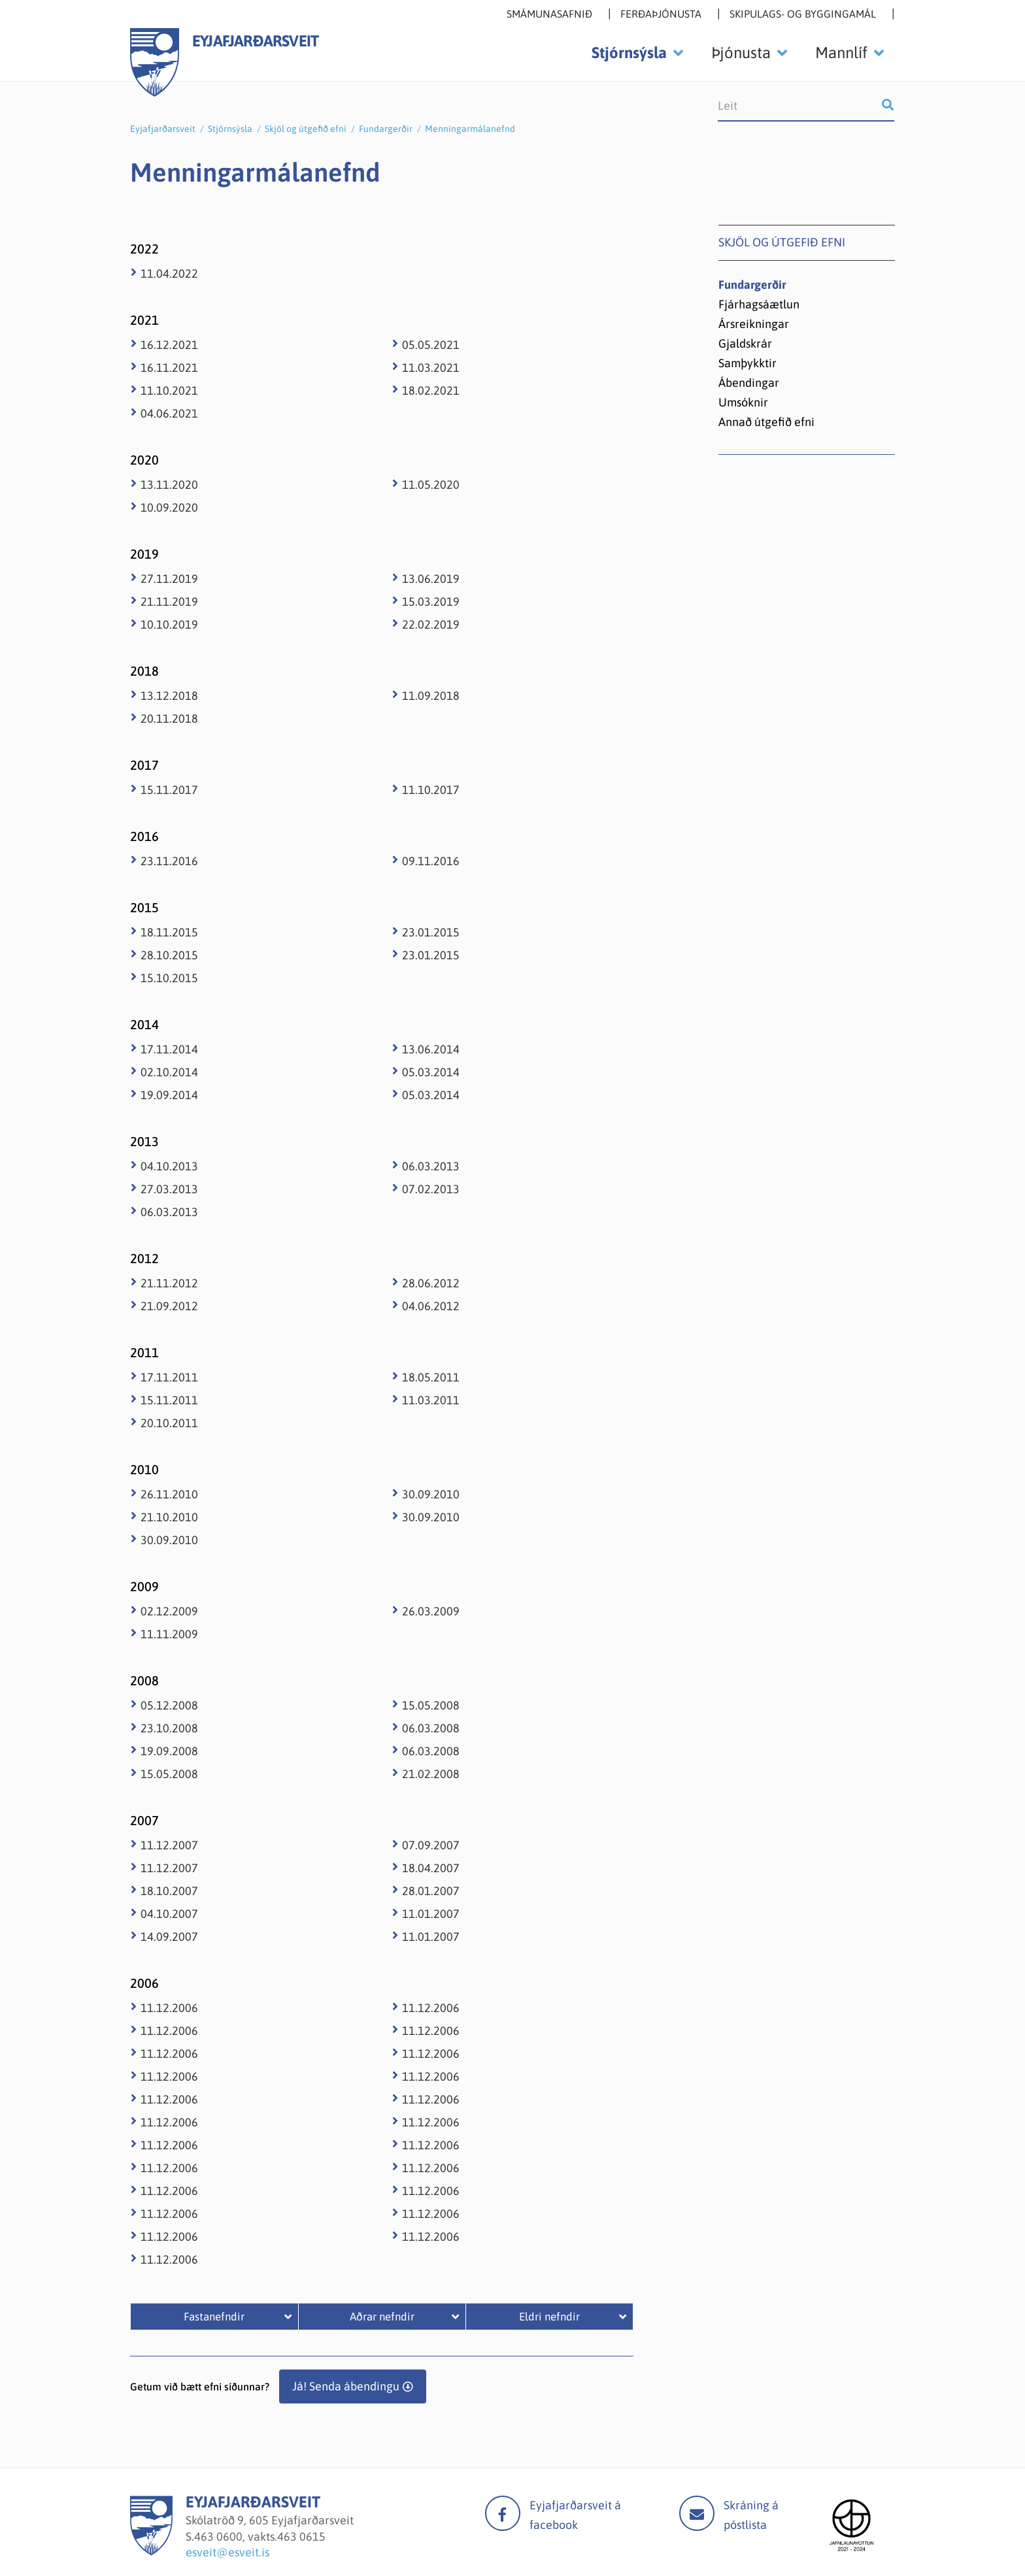 This screenshot has width=1025, height=2576. I want to click on 06.03.2013, so click(169, 1212).